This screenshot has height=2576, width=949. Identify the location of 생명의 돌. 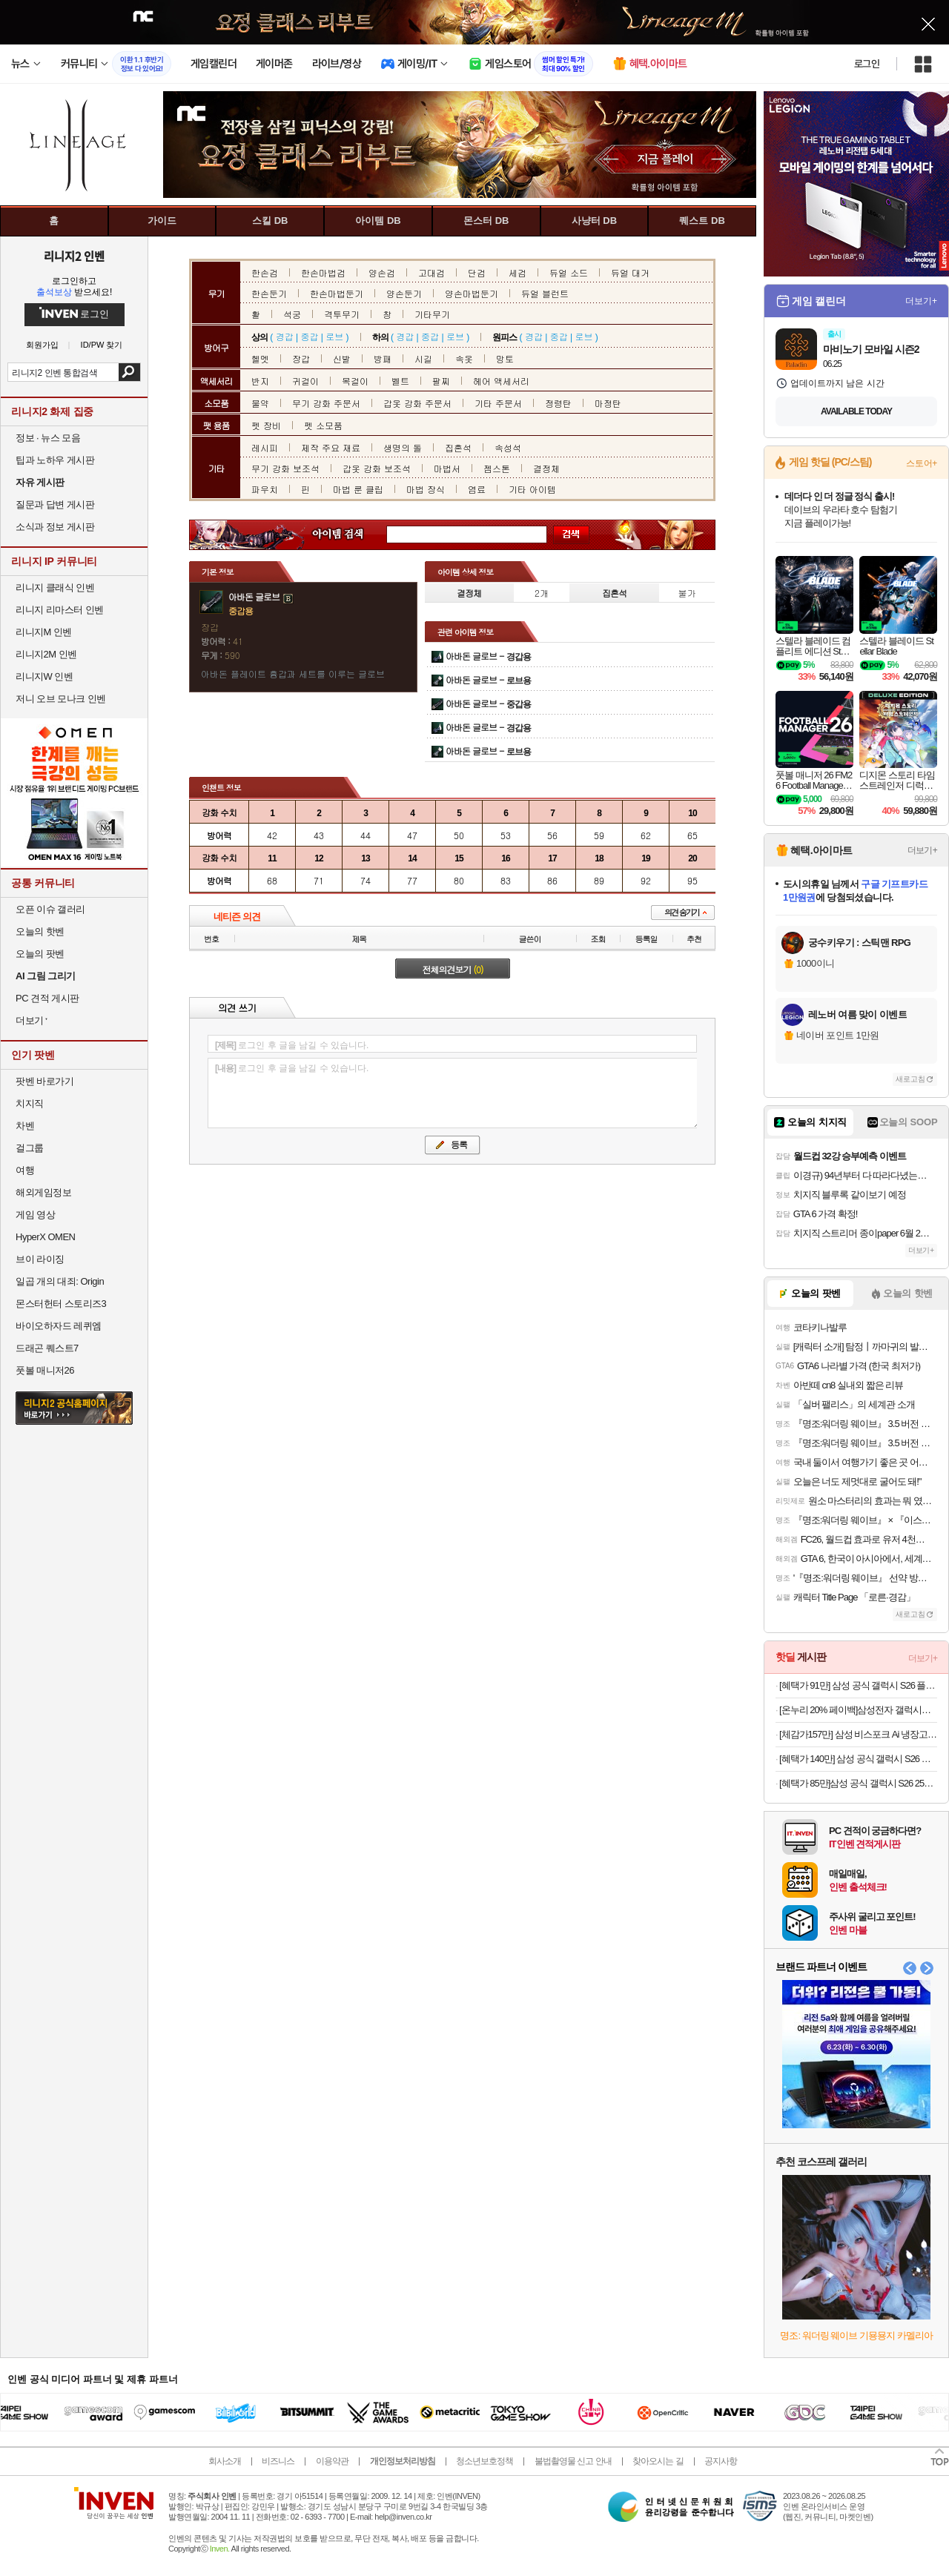
(402, 447).